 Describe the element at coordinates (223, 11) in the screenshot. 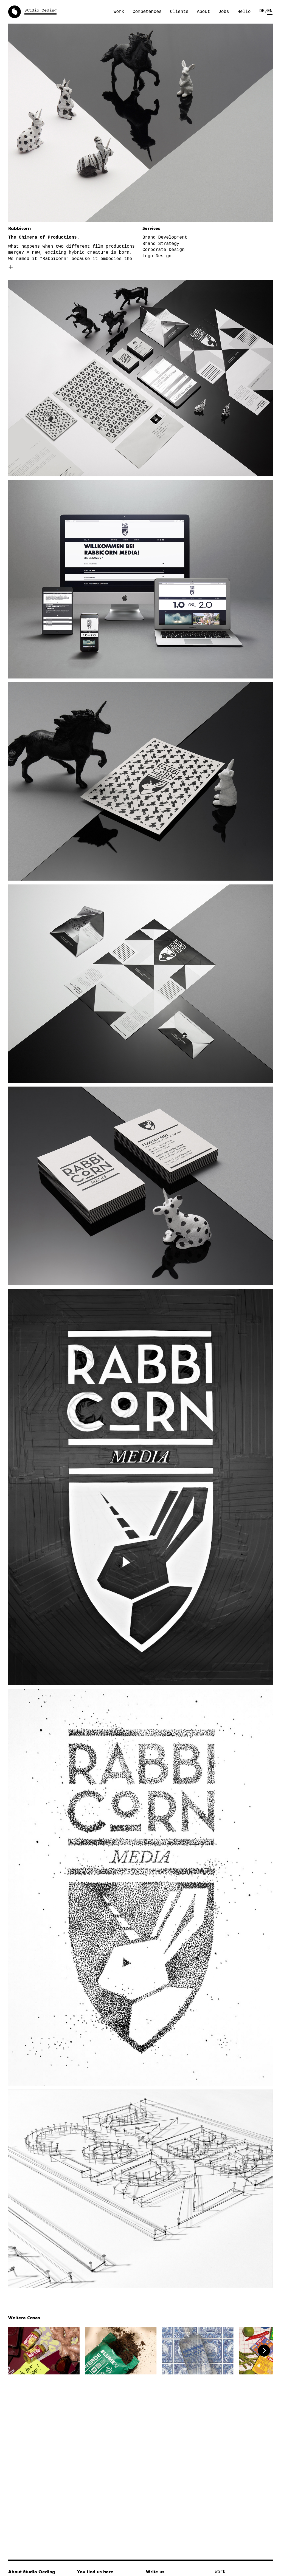

I see `Jobs` at that location.